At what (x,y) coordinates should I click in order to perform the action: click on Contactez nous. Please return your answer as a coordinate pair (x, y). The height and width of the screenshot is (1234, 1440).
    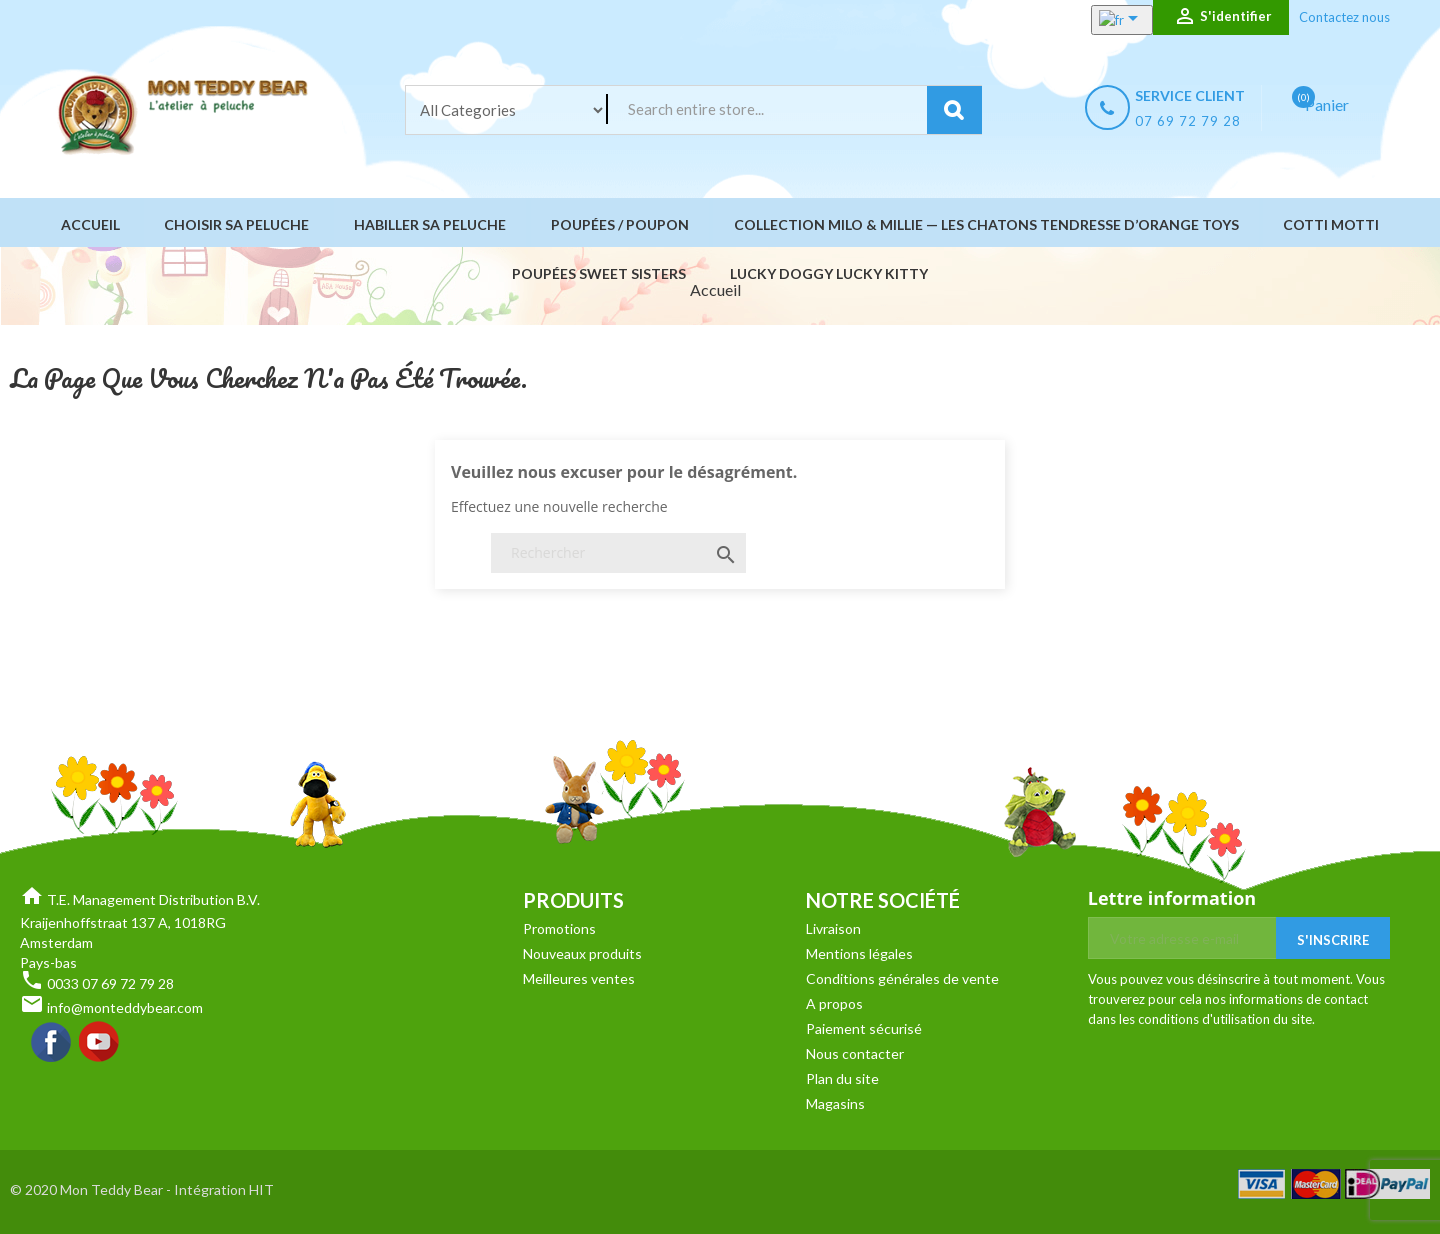
    Looking at the image, I should click on (1344, 17).